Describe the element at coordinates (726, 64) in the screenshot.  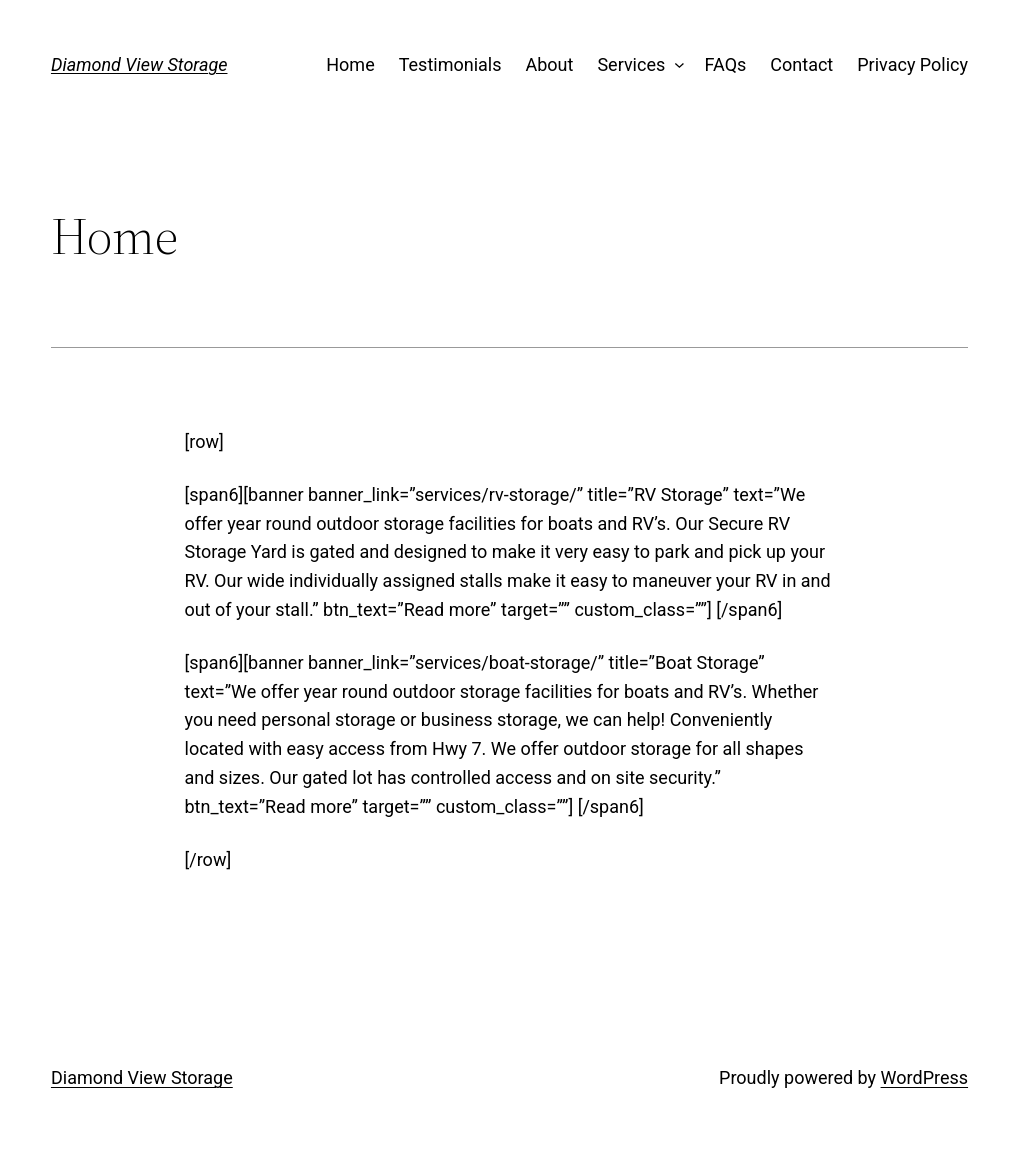
I see `FAQs` at that location.